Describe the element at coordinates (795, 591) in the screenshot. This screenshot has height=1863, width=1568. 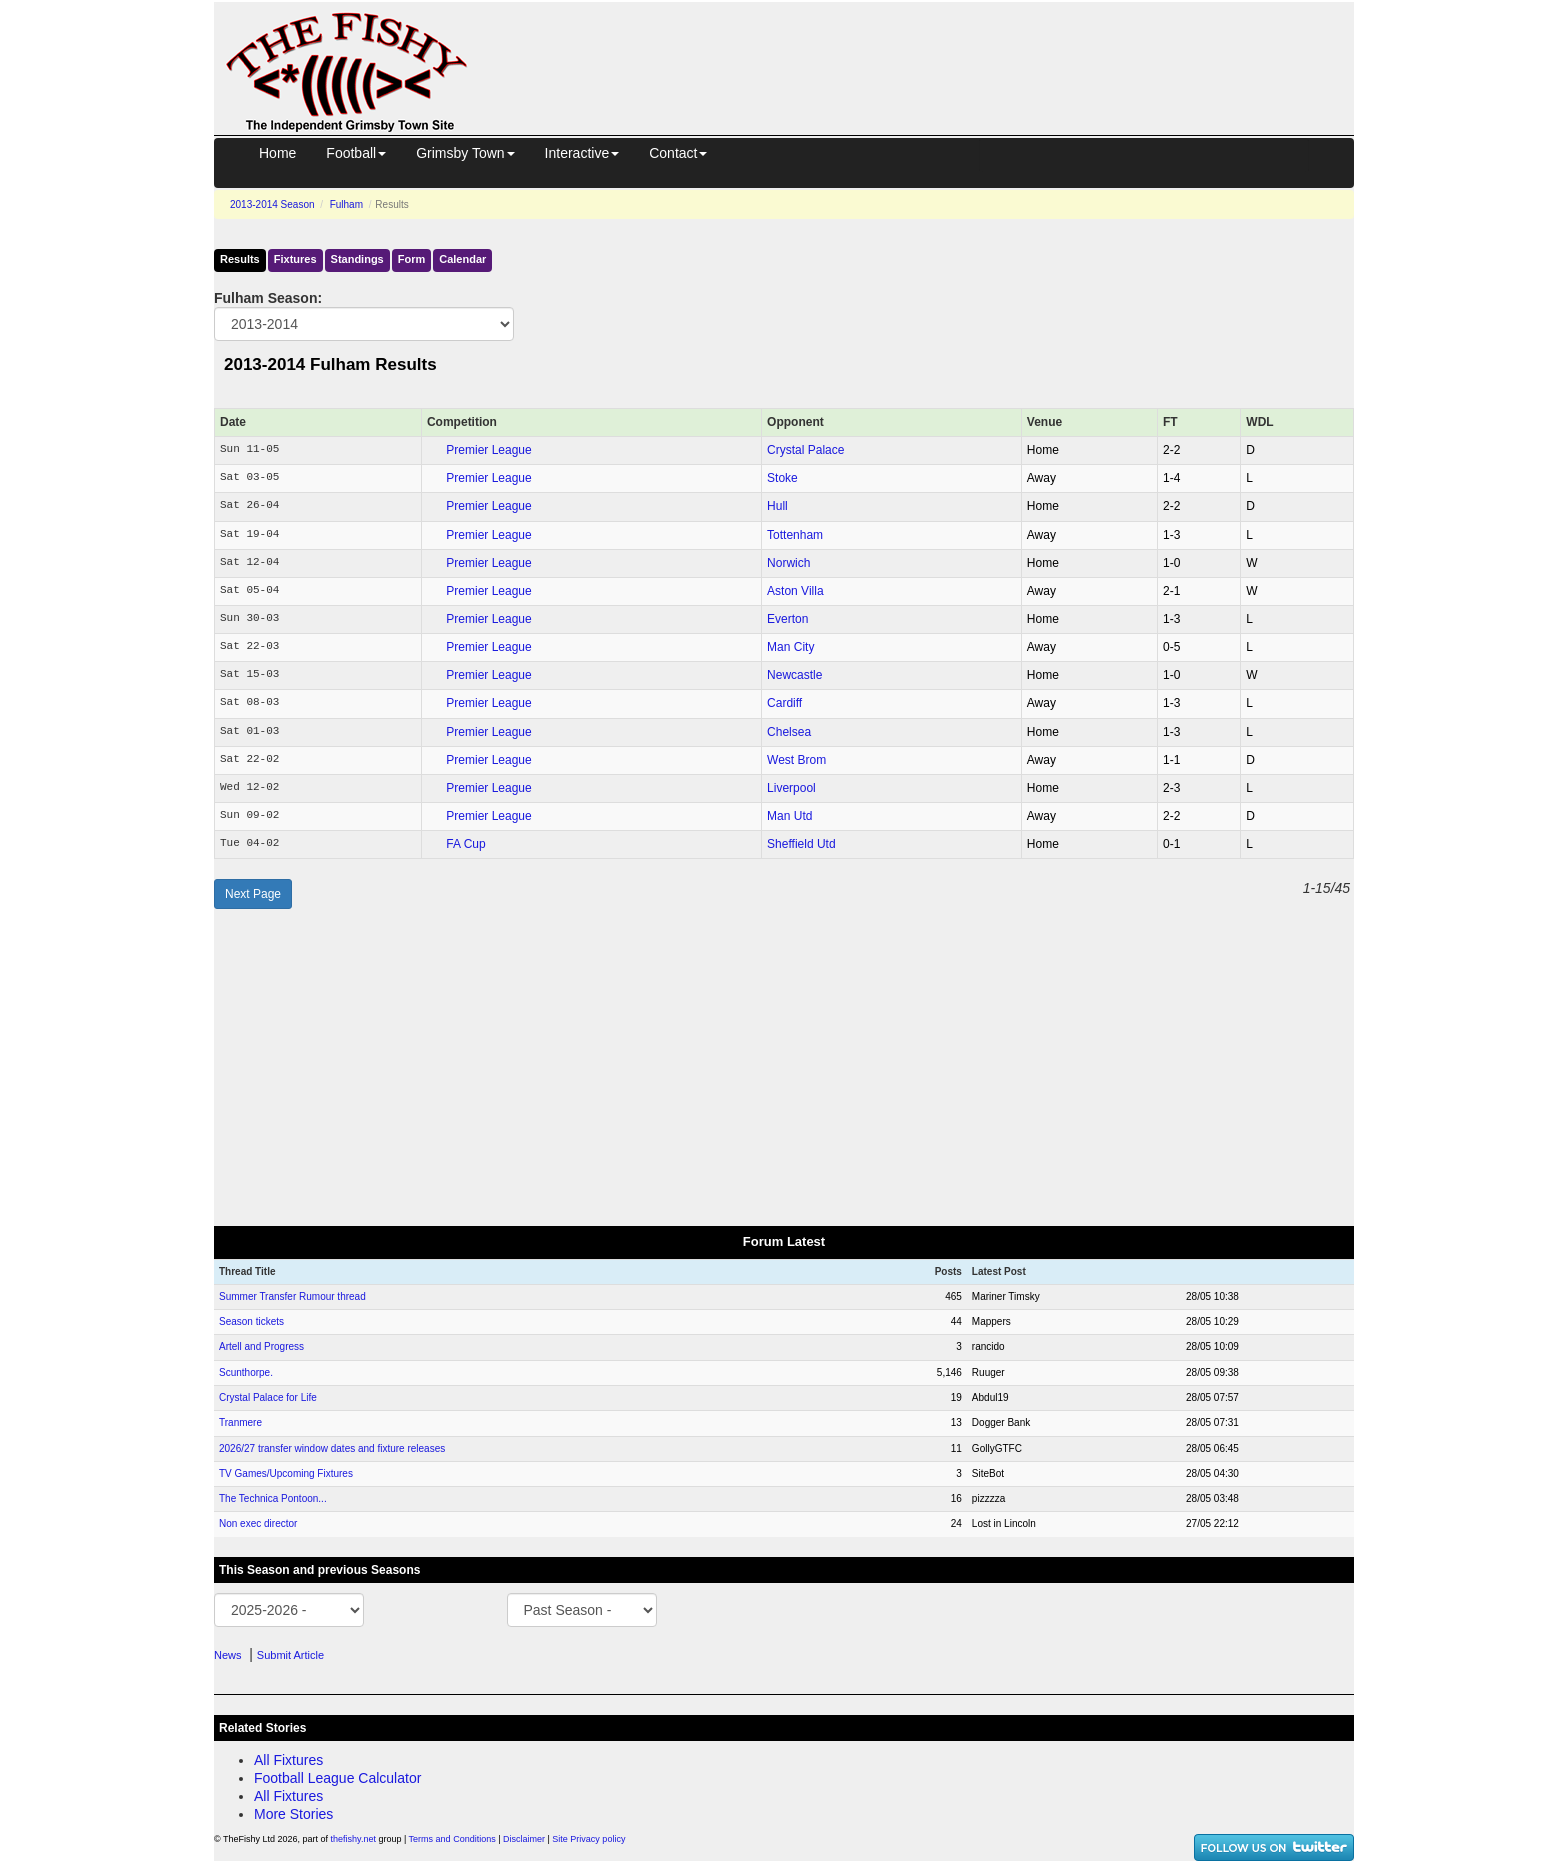
I see `Aston Villa` at that location.